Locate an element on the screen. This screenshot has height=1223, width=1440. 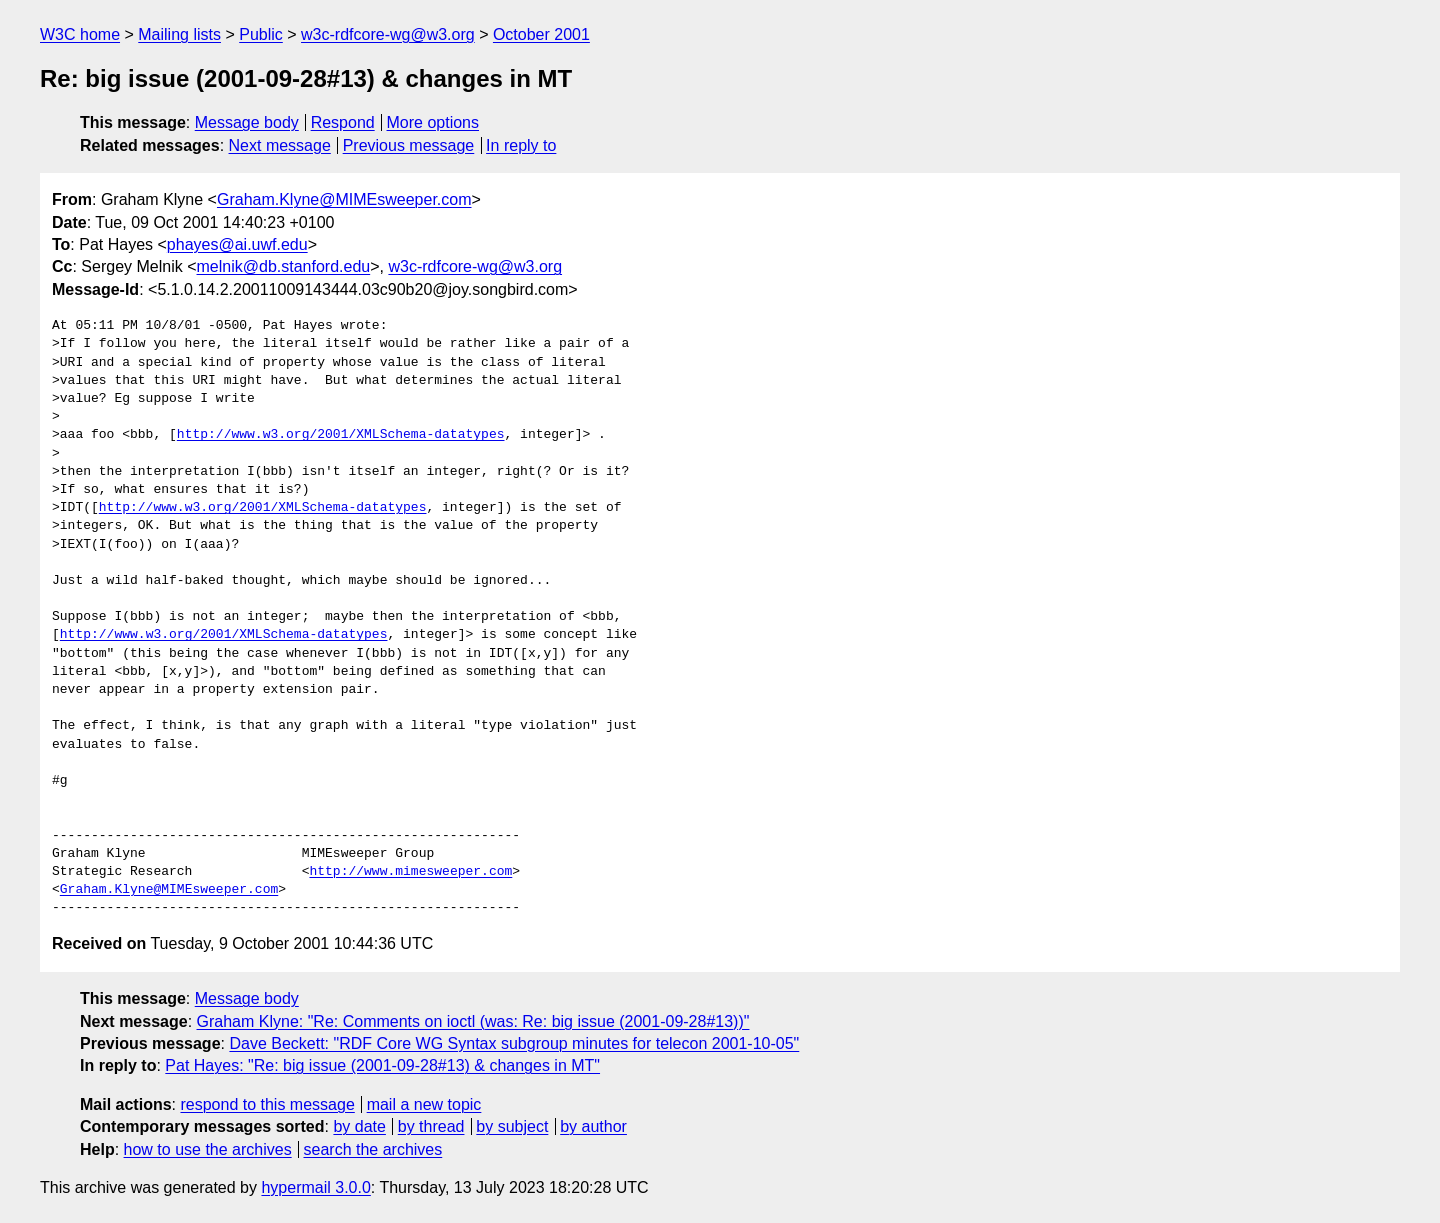
phayes@ai.uwf.edu is located at coordinates (237, 244).